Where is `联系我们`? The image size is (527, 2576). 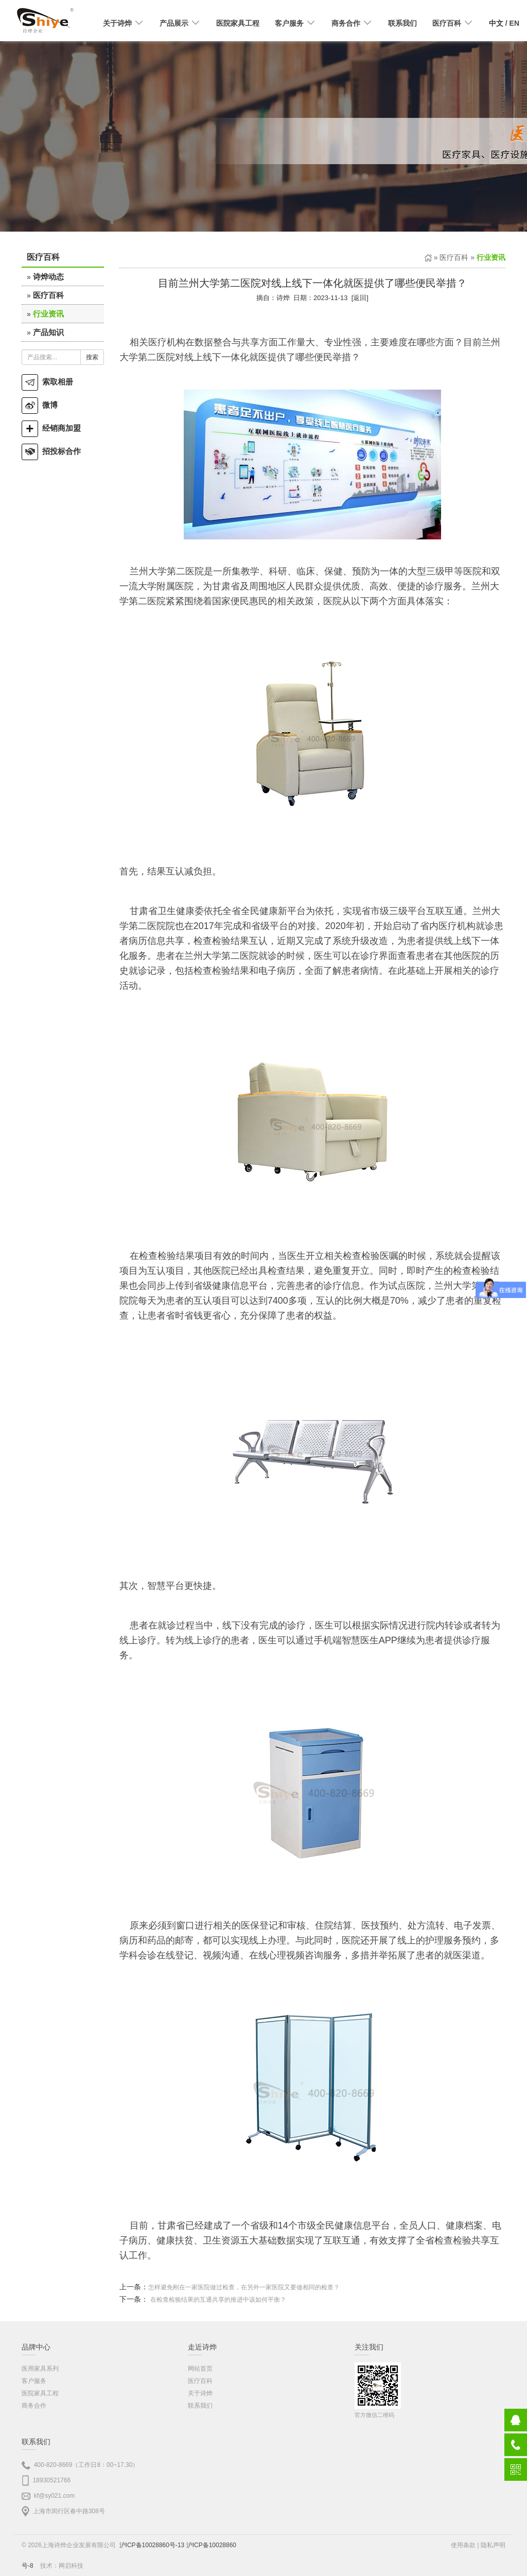 联系我们 is located at coordinates (402, 23).